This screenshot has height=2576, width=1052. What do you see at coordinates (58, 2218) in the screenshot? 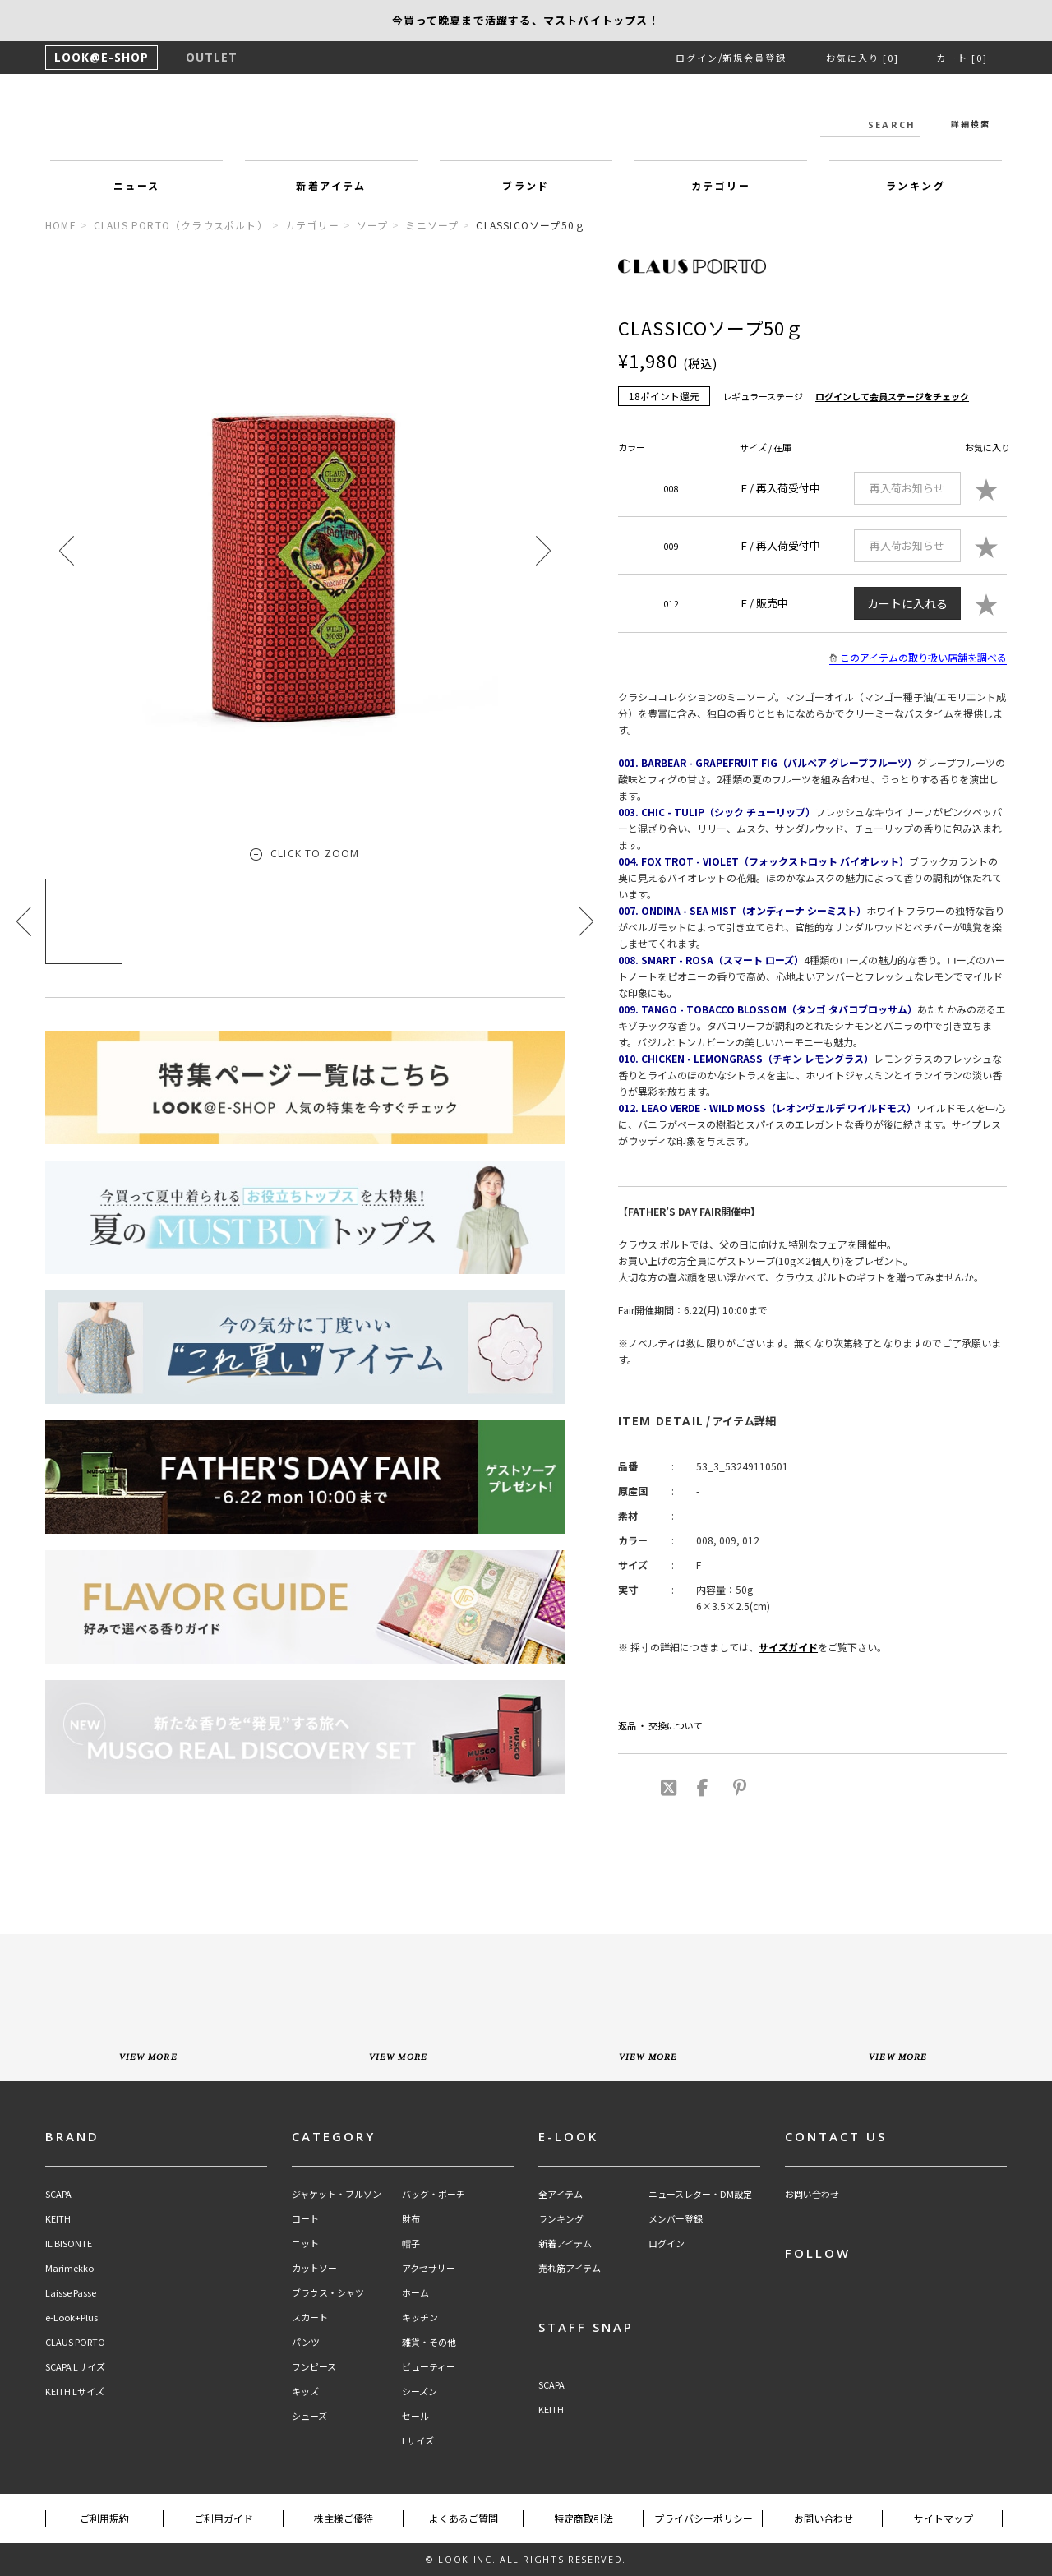
I see `KEITH` at bounding box center [58, 2218].